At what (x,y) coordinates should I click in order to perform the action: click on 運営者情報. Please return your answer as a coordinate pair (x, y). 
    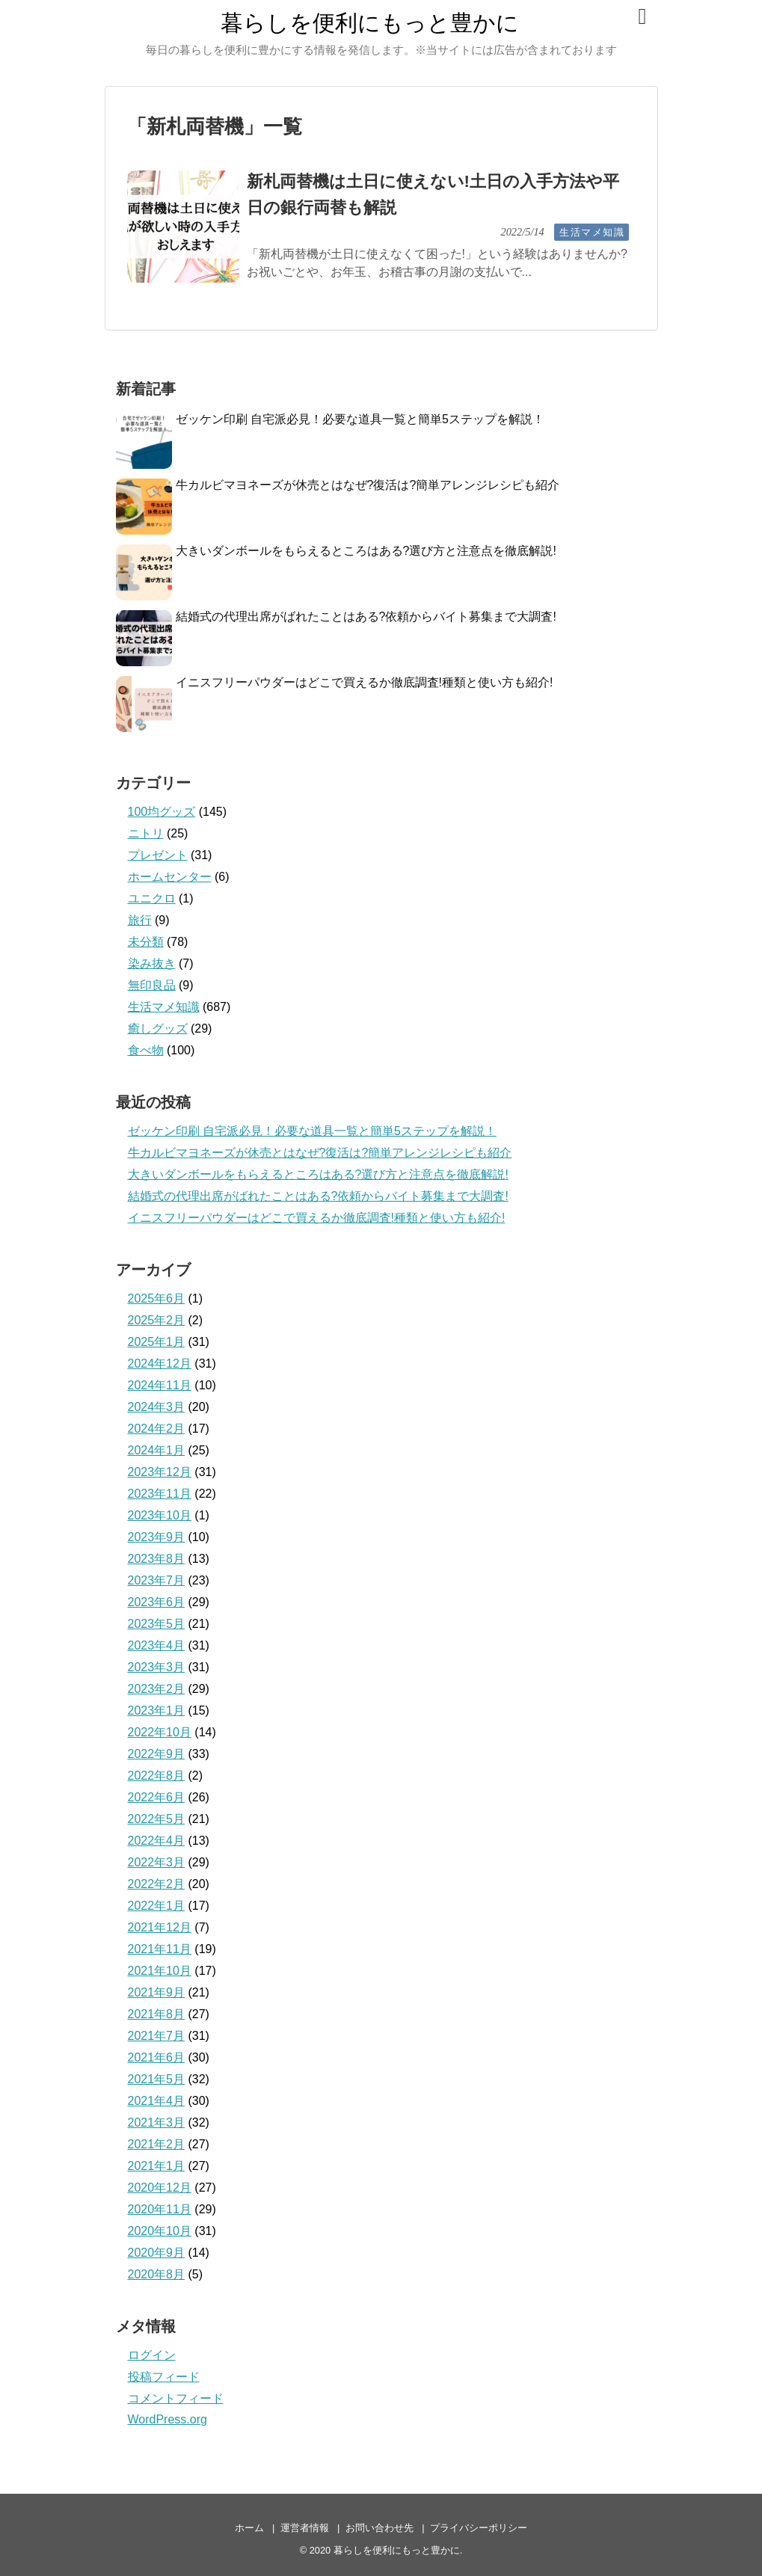
    Looking at the image, I should click on (304, 2527).